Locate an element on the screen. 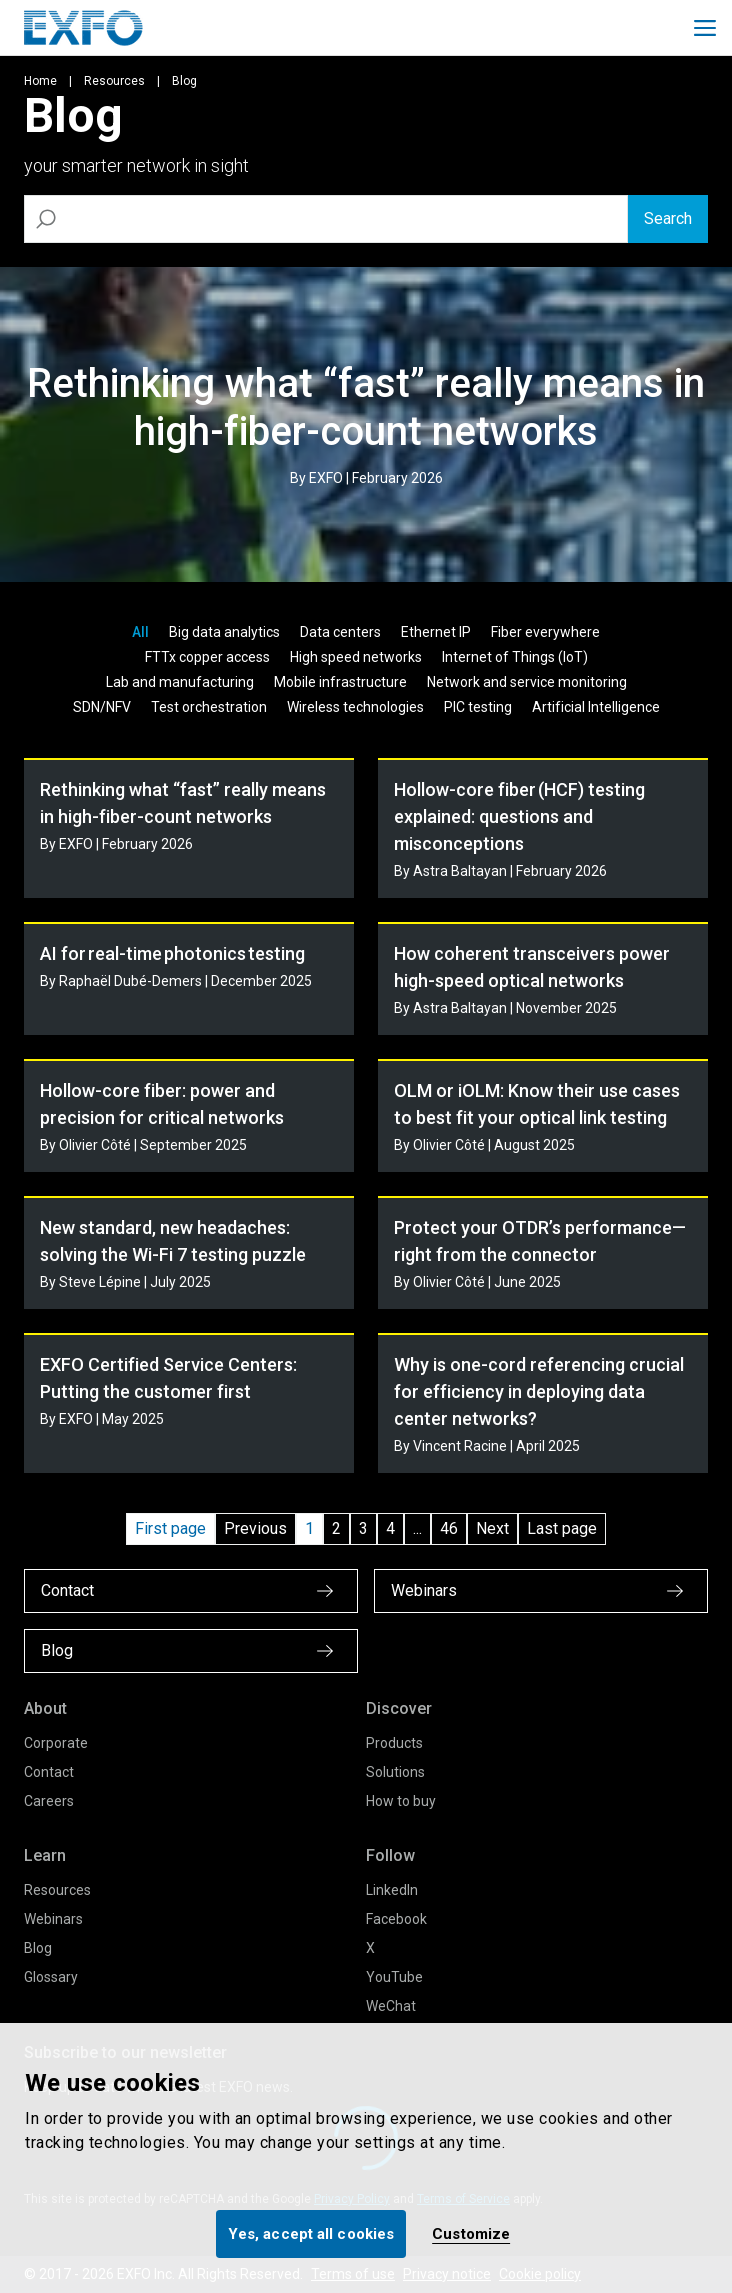 Image resolution: width=732 pixels, height=2293 pixels. First page is located at coordinates (170, 1528).